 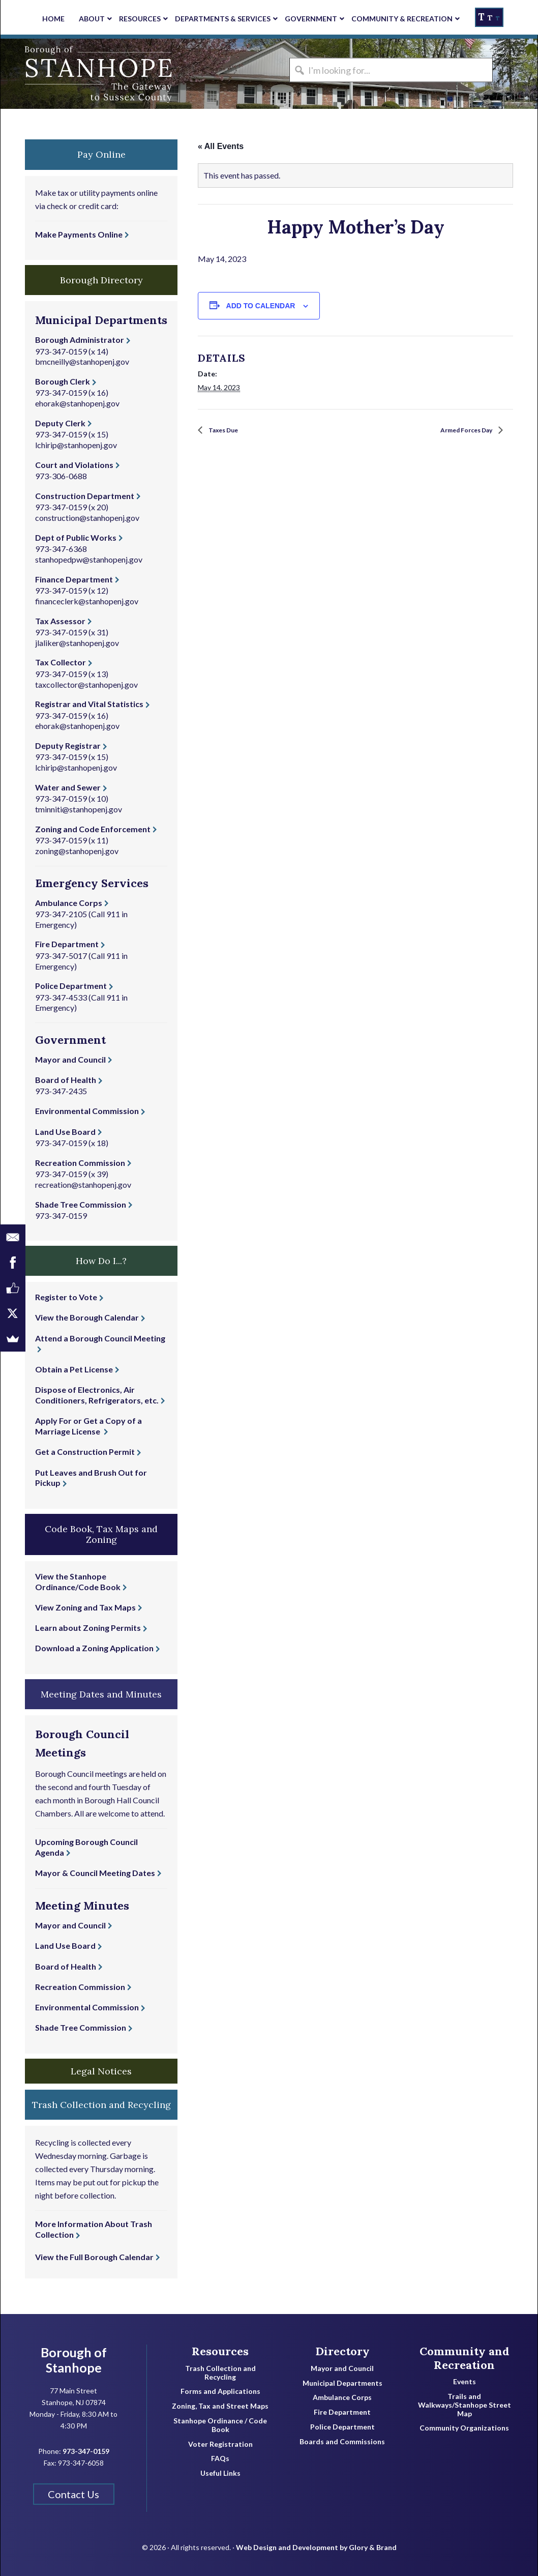 I want to click on 973-347-6368, so click(x=61, y=548).